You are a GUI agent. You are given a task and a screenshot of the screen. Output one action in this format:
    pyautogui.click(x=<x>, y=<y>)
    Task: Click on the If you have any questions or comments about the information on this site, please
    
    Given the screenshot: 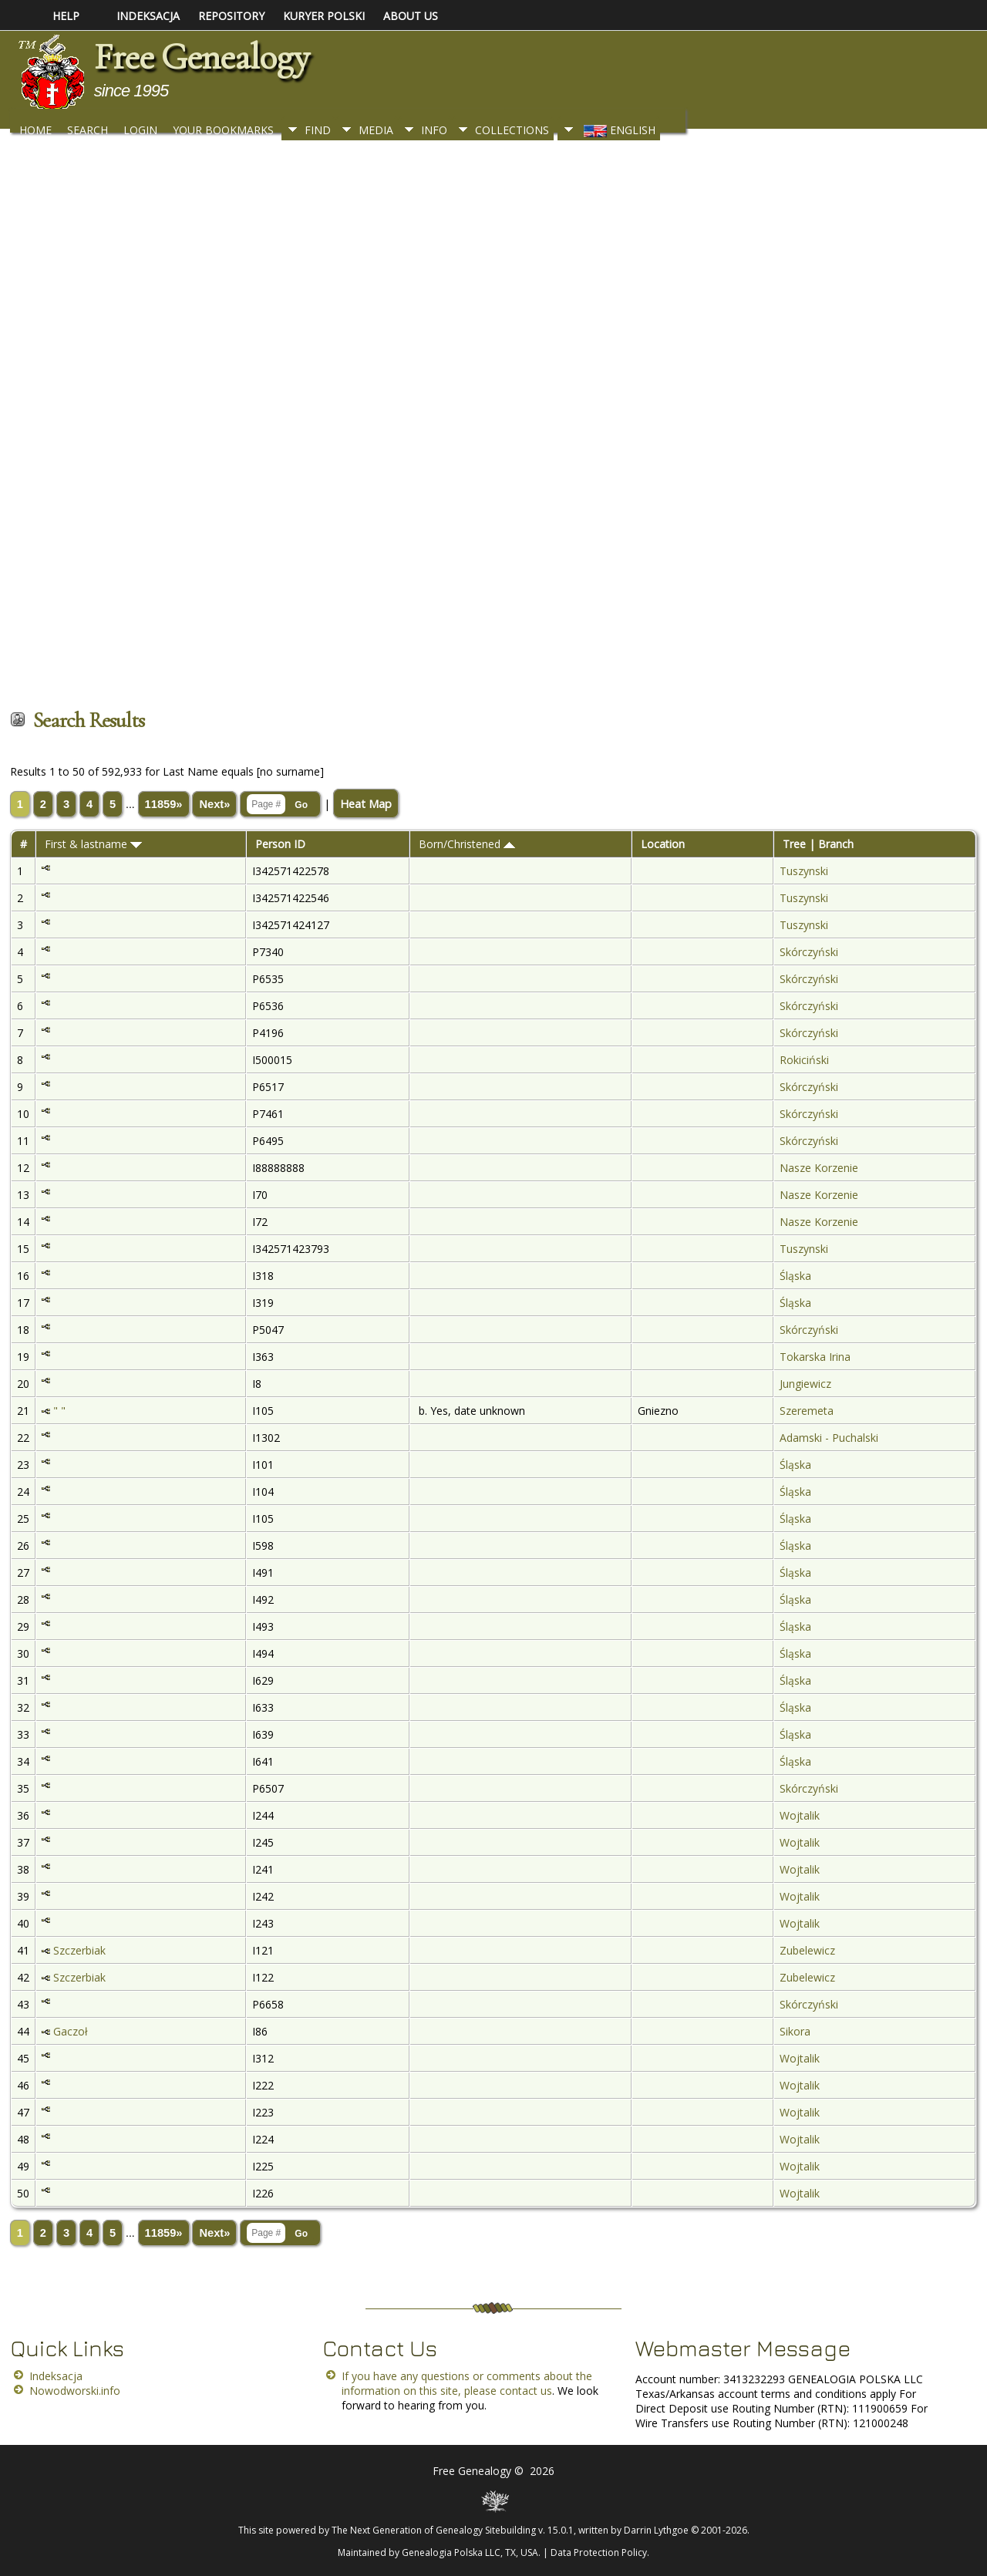 What is the action you would take?
    pyautogui.click(x=467, y=2383)
    